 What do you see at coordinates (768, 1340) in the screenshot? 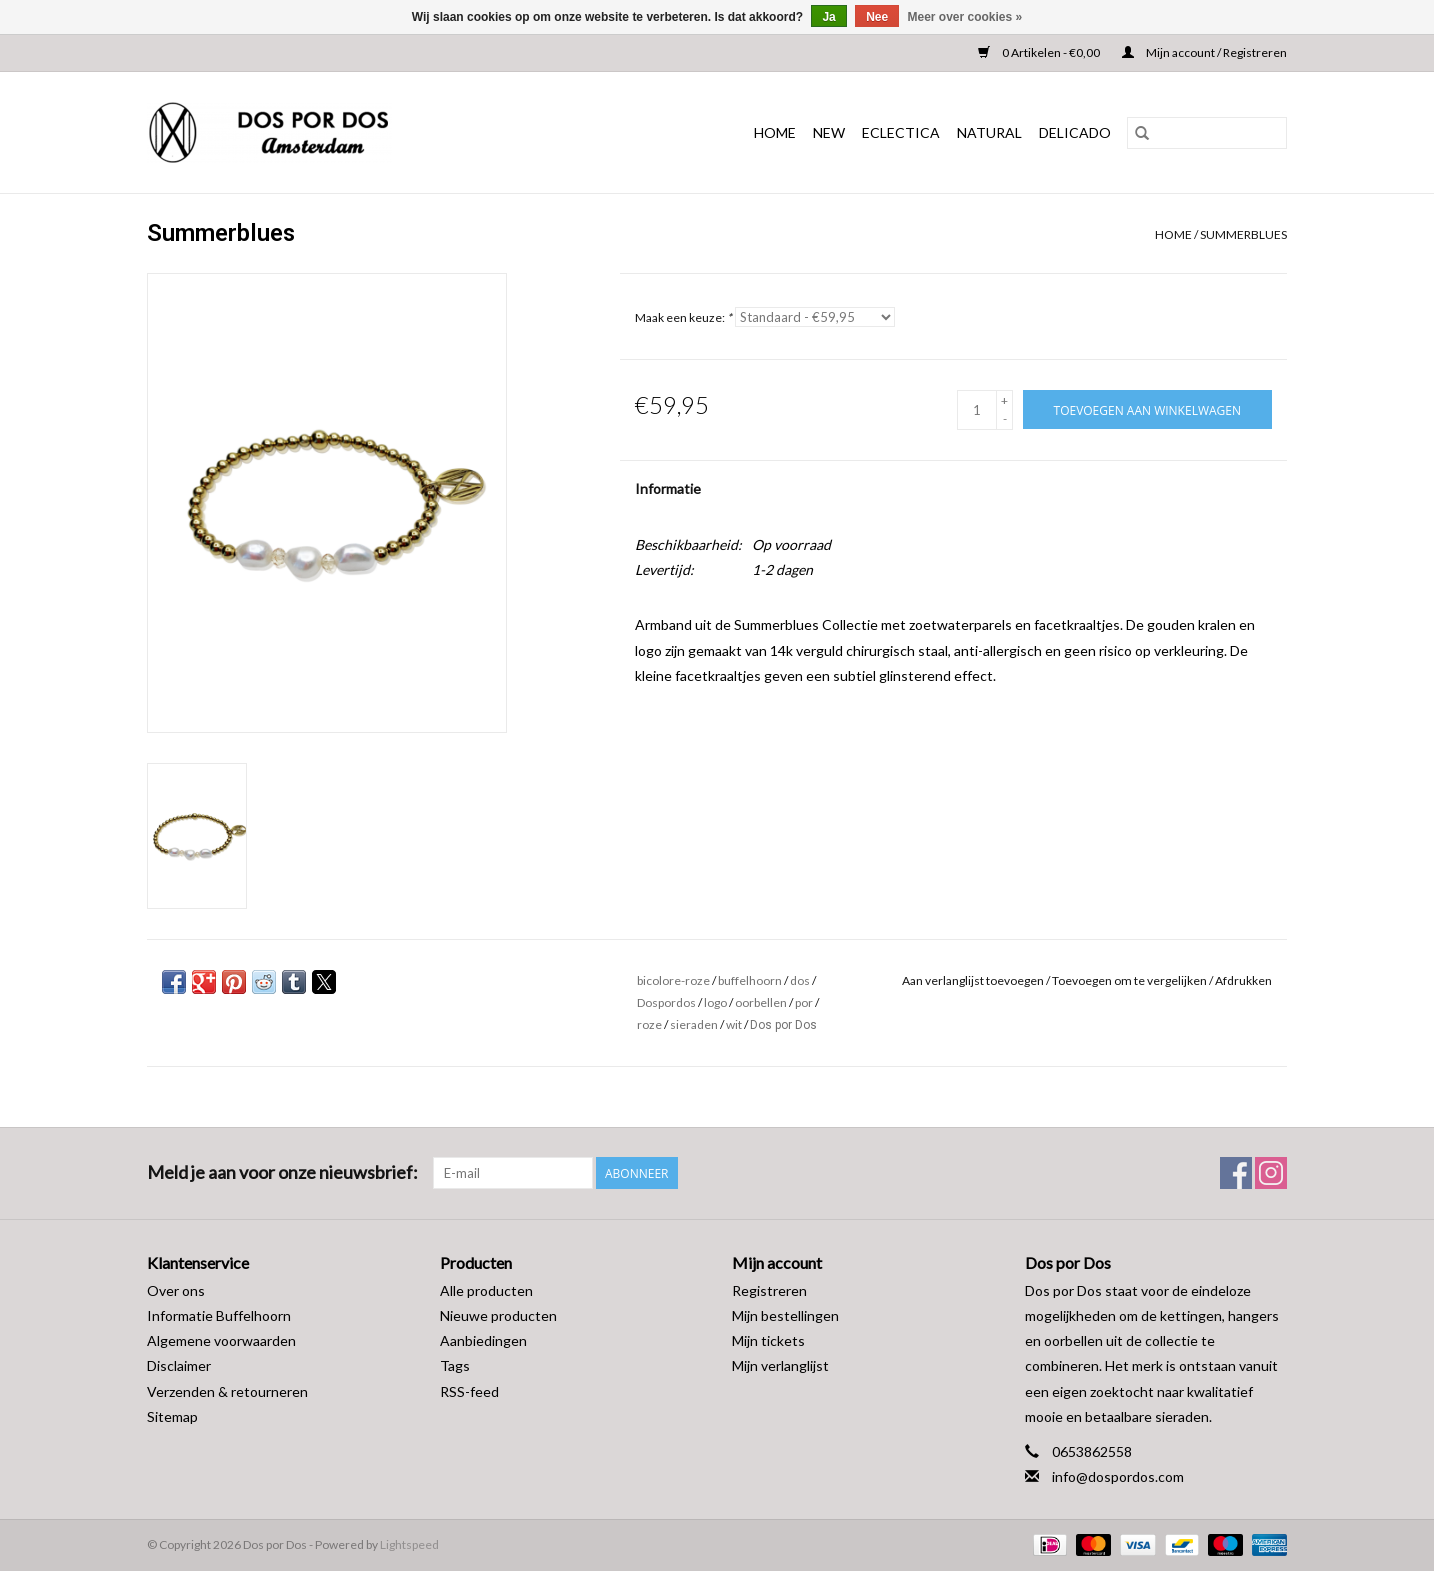
I see `Mijn tickets` at bounding box center [768, 1340].